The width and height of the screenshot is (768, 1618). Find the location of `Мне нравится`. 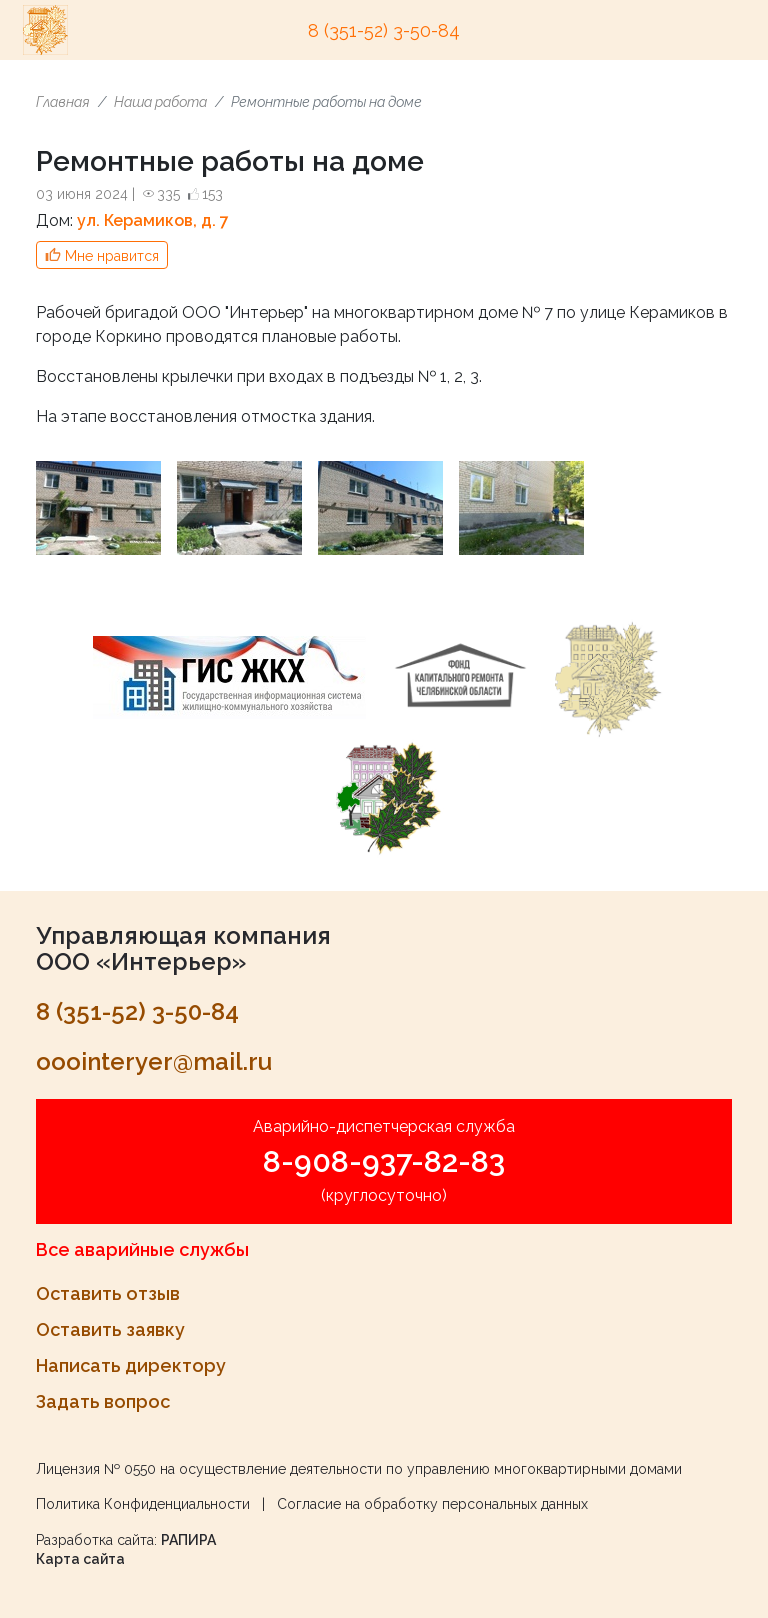

Мне нравится is located at coordinates (112, 256).